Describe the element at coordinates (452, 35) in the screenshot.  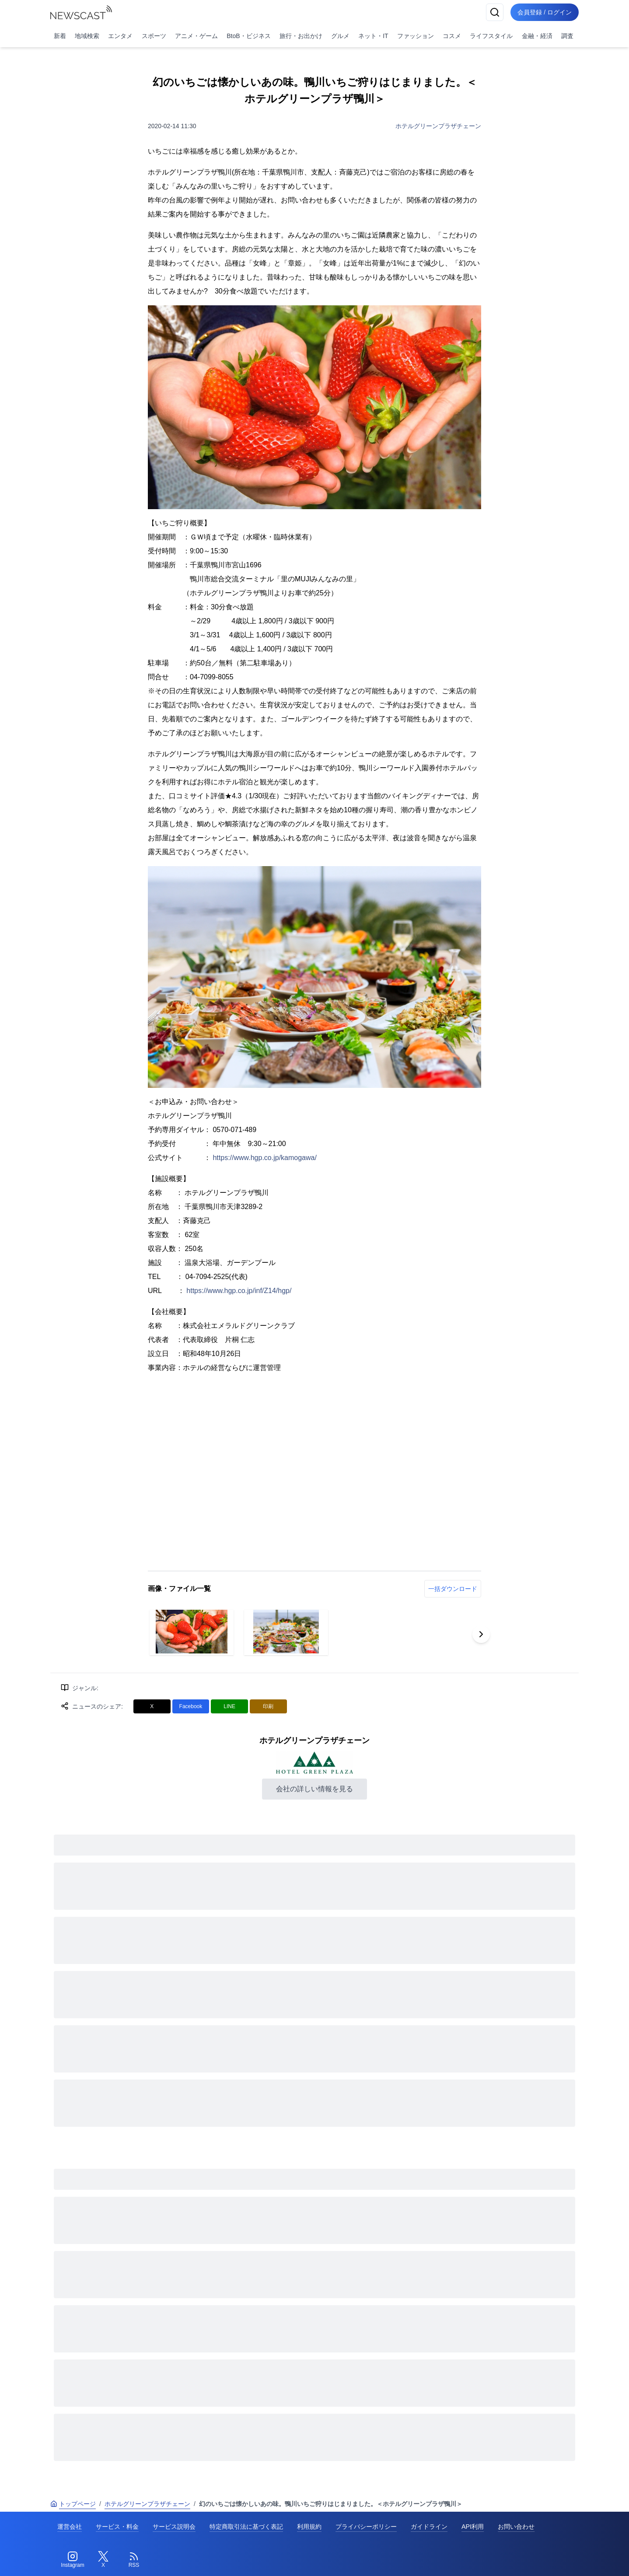
I see `コスメ` at that location.